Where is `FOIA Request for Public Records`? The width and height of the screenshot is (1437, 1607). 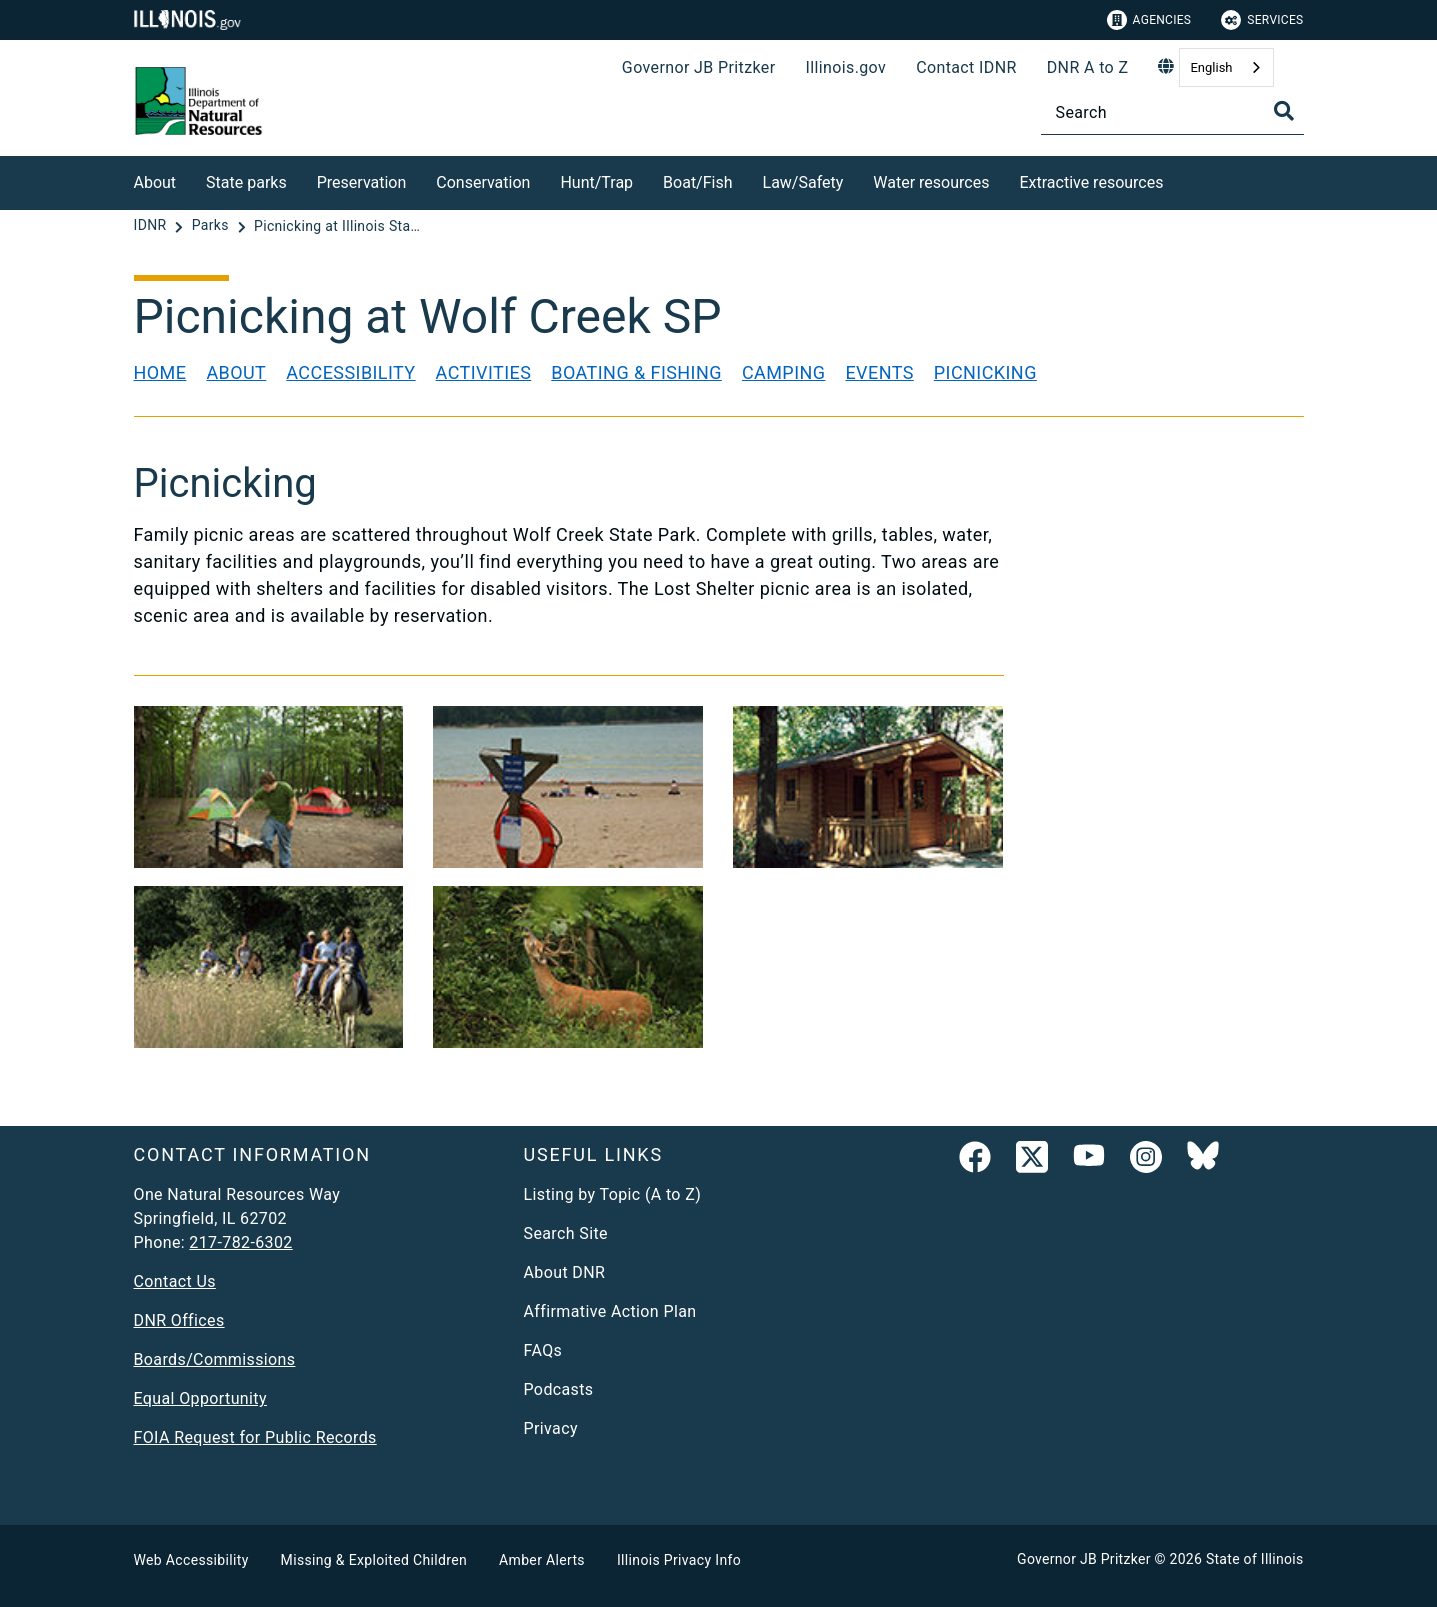
FOIA Request for Public Records is located at coordinates (255, 1437).